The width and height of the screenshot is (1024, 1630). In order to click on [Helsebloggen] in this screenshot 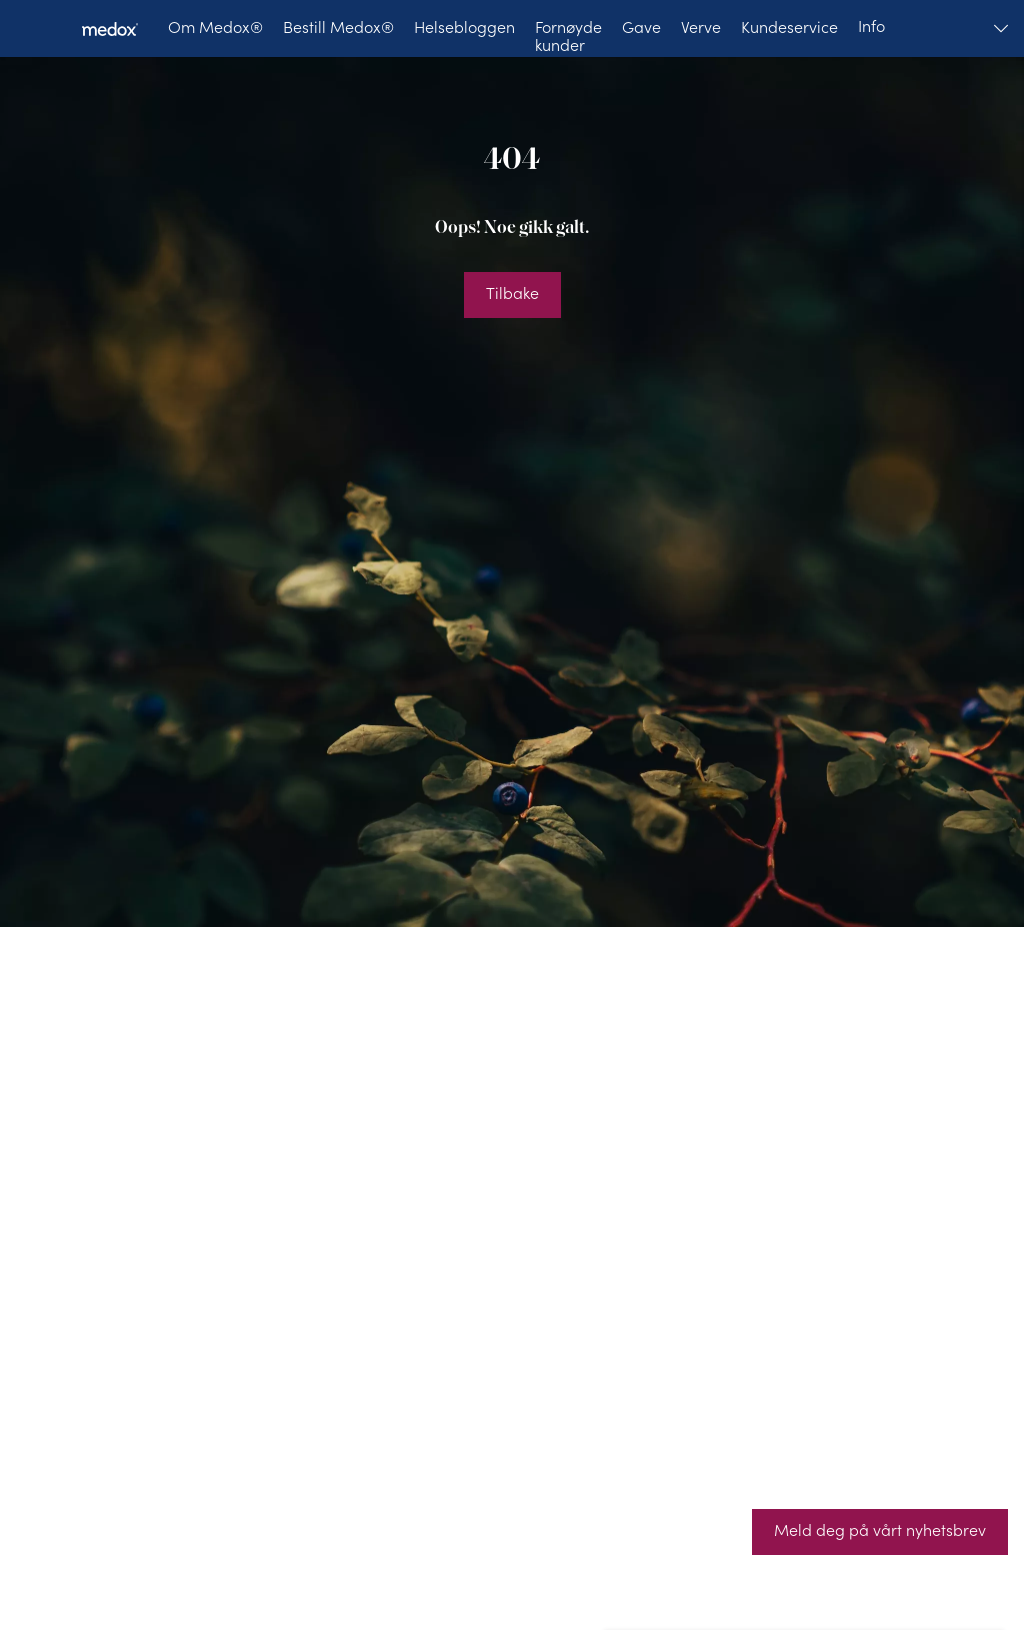, I will do `click(464, 28)`.